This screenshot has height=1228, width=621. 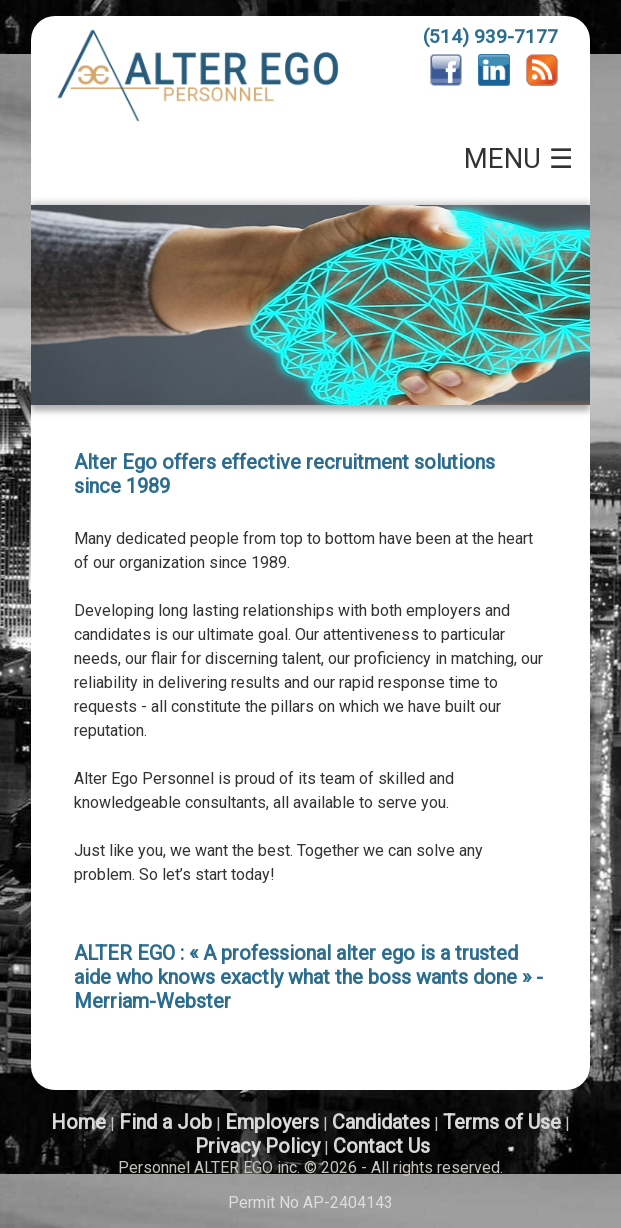 What do you see at coordinates (272, 1122) in the screenshot?
I see `Employers` at bounding box center [272, 1122].